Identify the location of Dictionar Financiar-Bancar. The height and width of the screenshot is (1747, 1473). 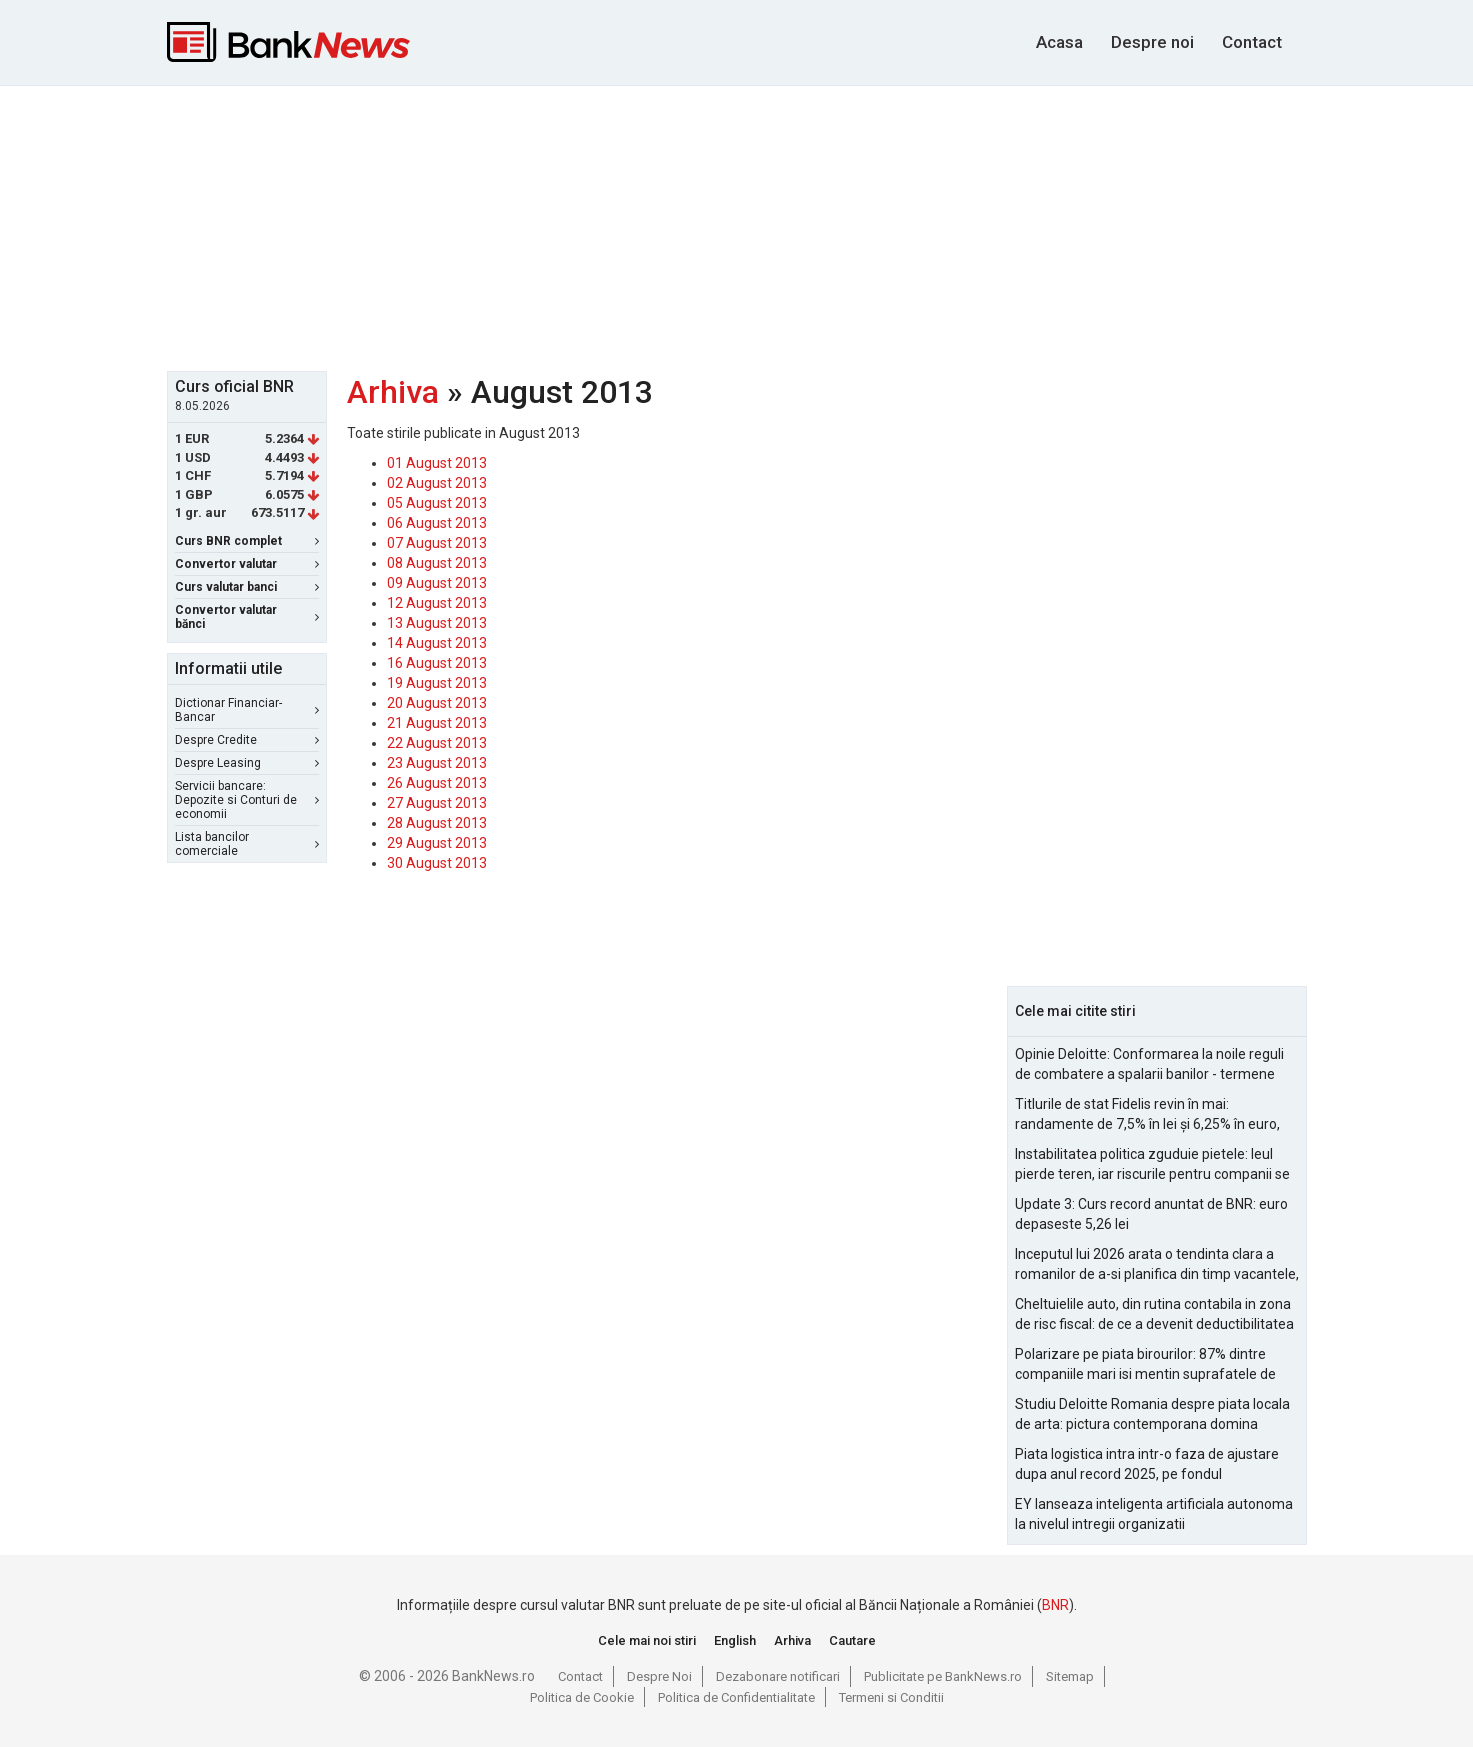
(247, 710).